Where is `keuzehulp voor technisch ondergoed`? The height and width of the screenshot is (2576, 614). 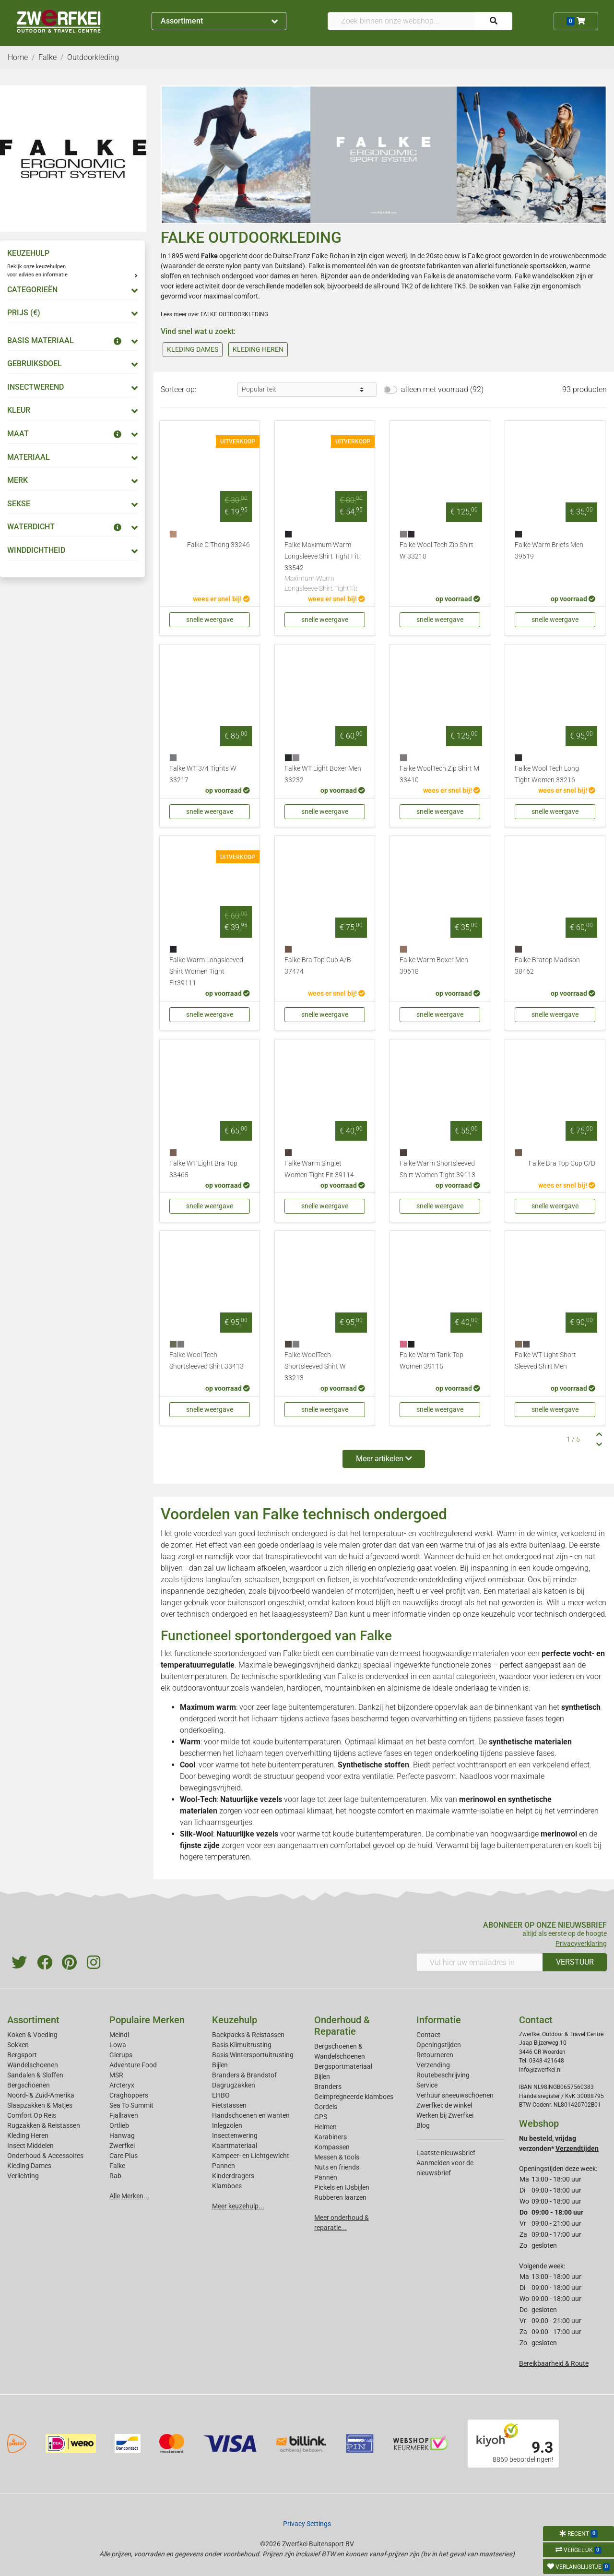 keuzehulp voor technisch ondergoed is located at coordinates (543, 1614).